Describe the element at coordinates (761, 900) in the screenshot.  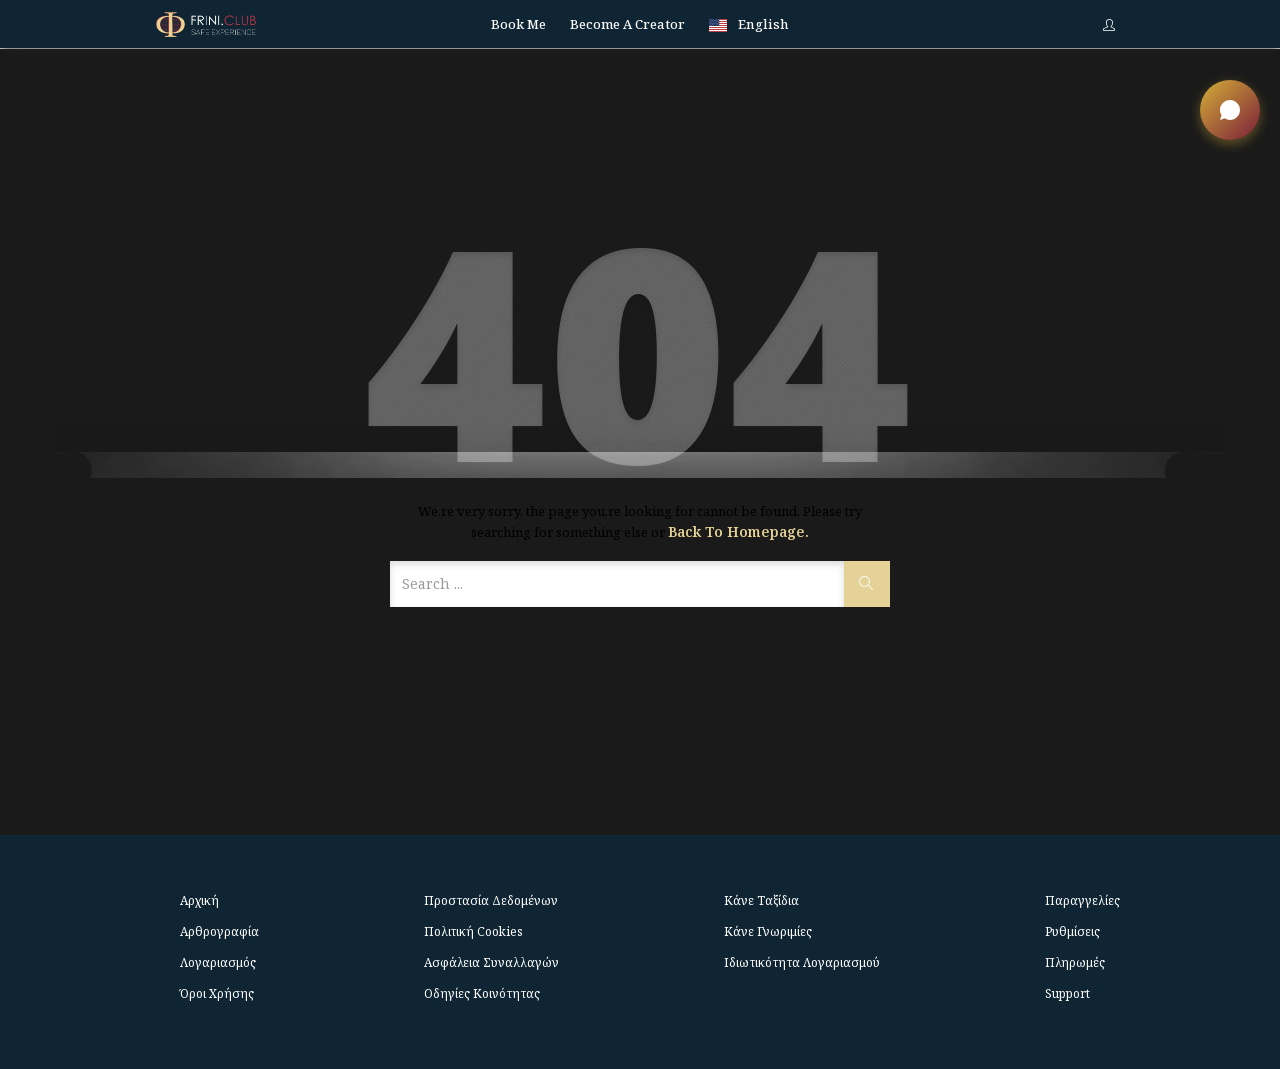
I see `Κάνε Ταξίδια` at that location.